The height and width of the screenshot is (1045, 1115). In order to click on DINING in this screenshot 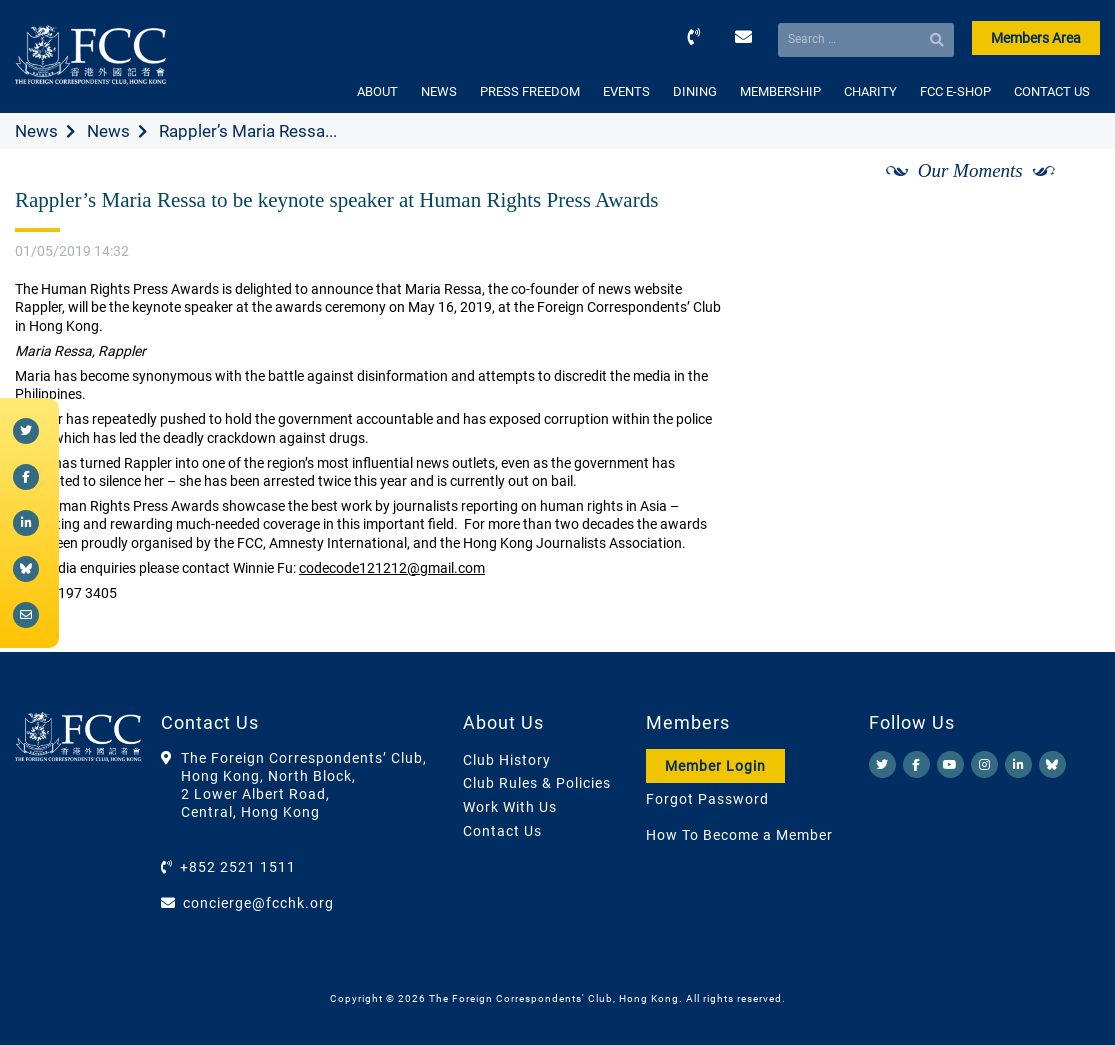, I will do `click(695, 91)`.